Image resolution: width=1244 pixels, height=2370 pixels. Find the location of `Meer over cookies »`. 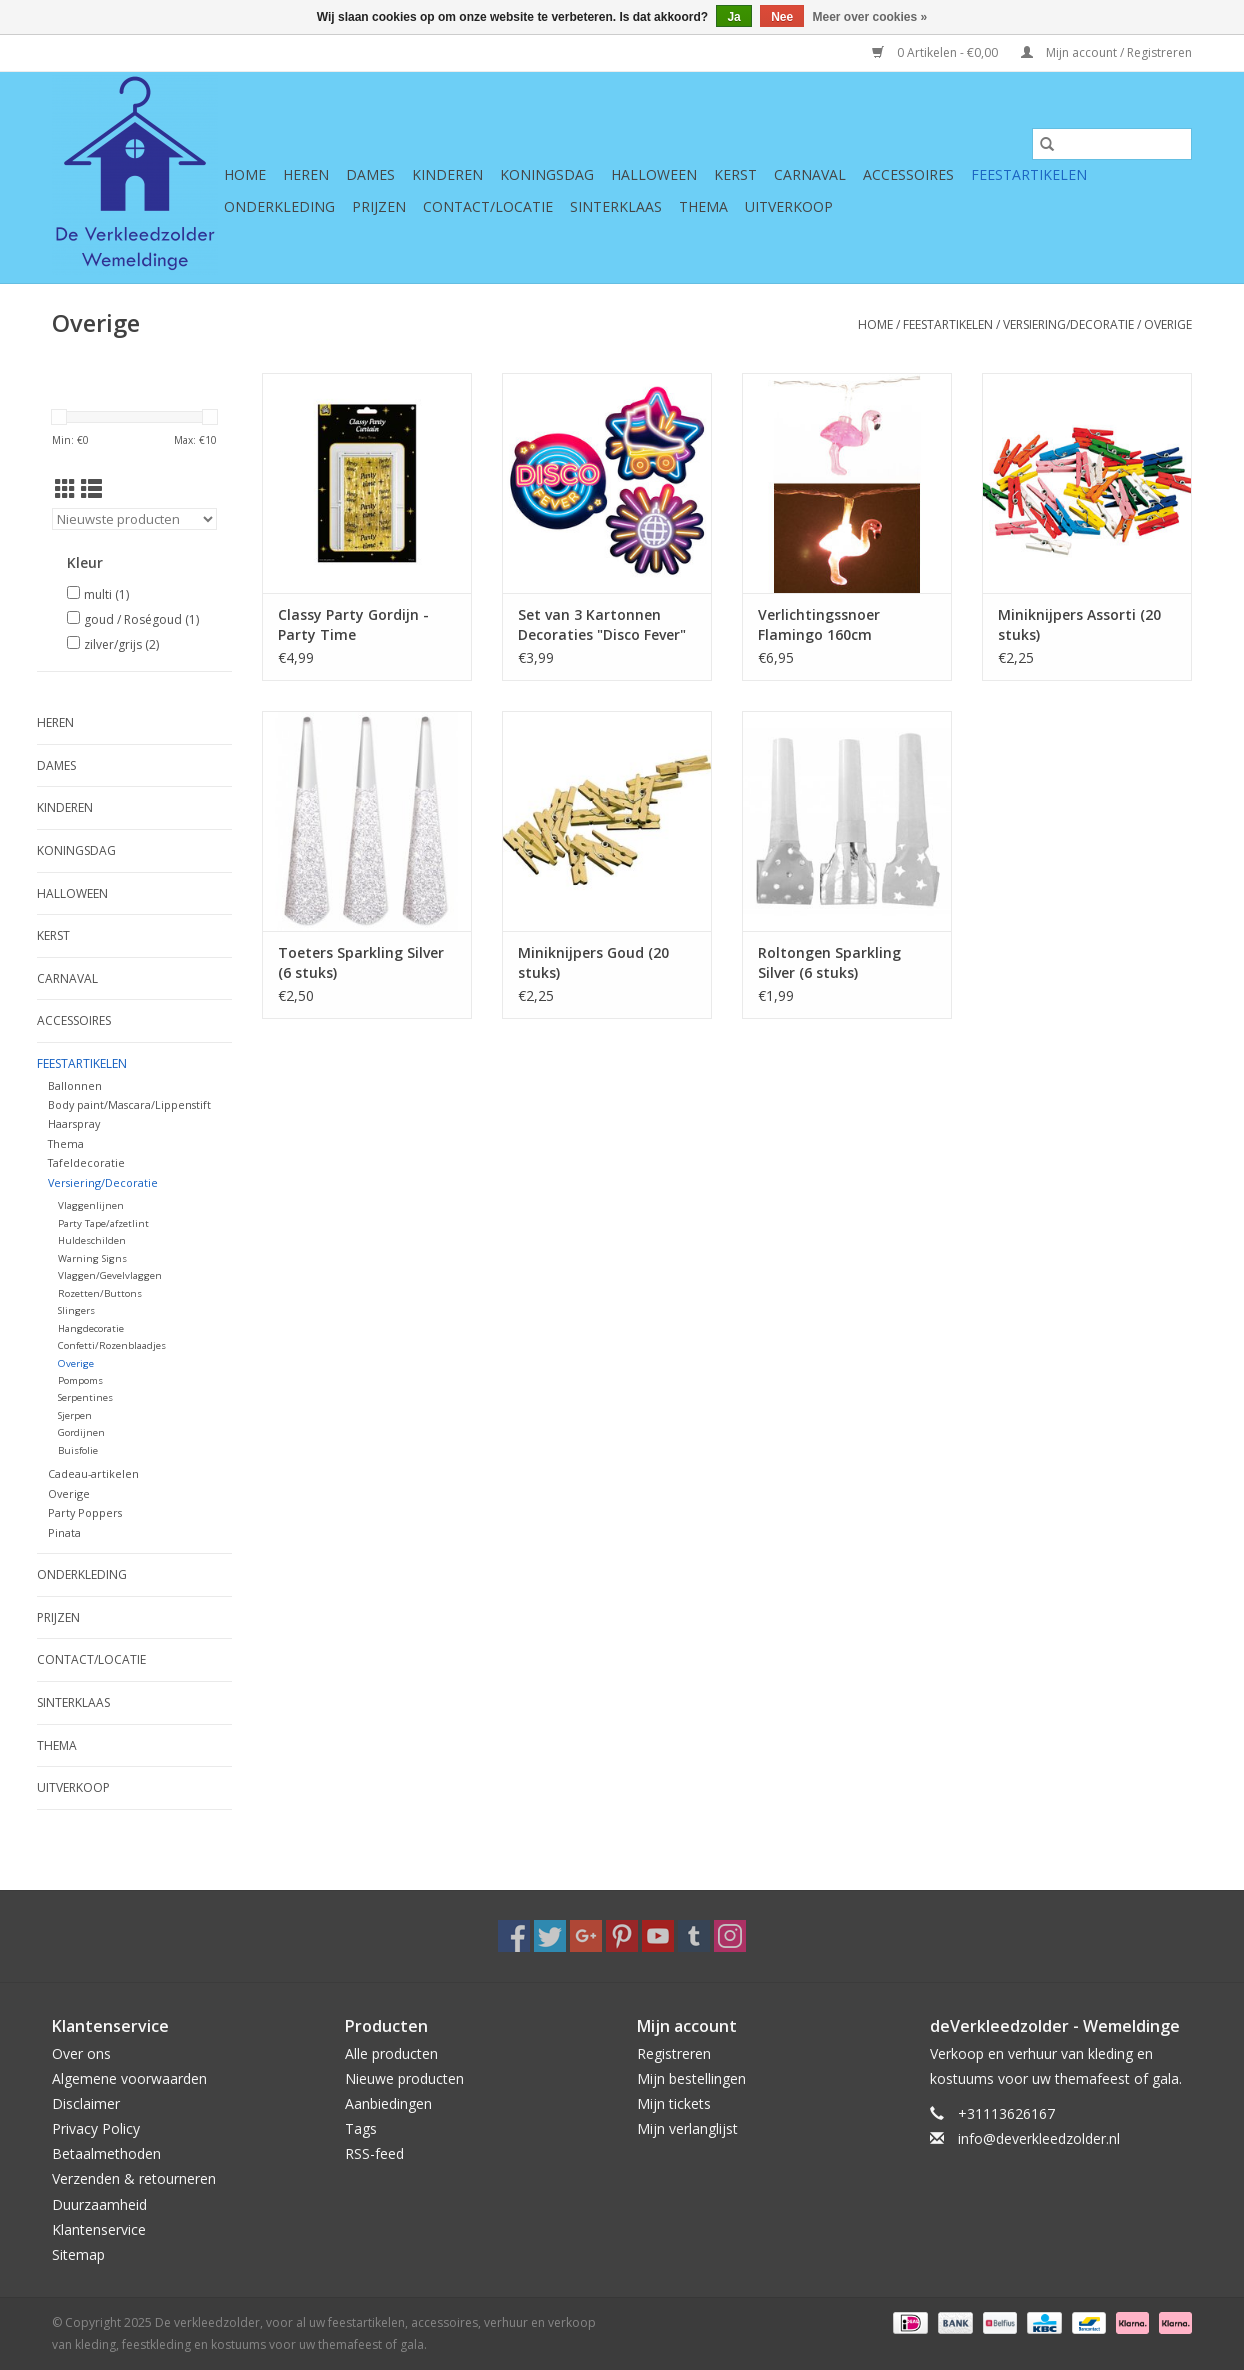

Meer over cookies » is located at coordinates (870, 17).